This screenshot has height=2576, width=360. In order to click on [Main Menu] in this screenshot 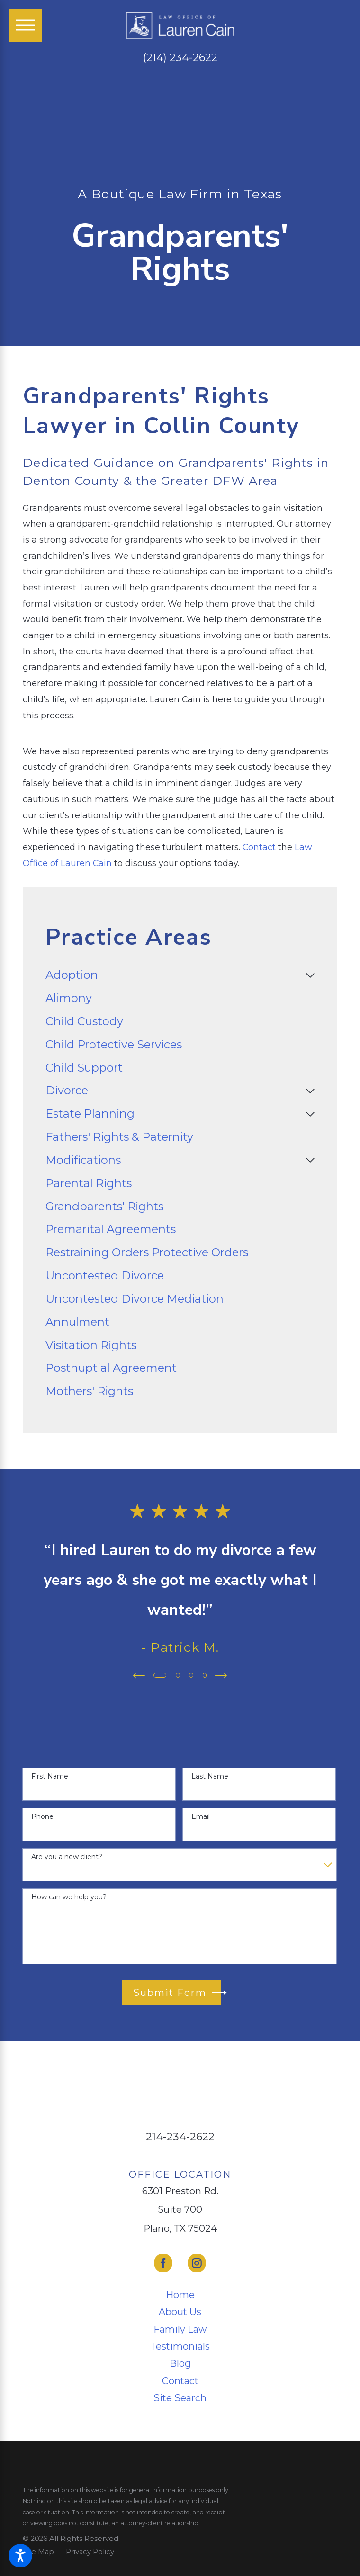, I will do `click(25, 25)`.